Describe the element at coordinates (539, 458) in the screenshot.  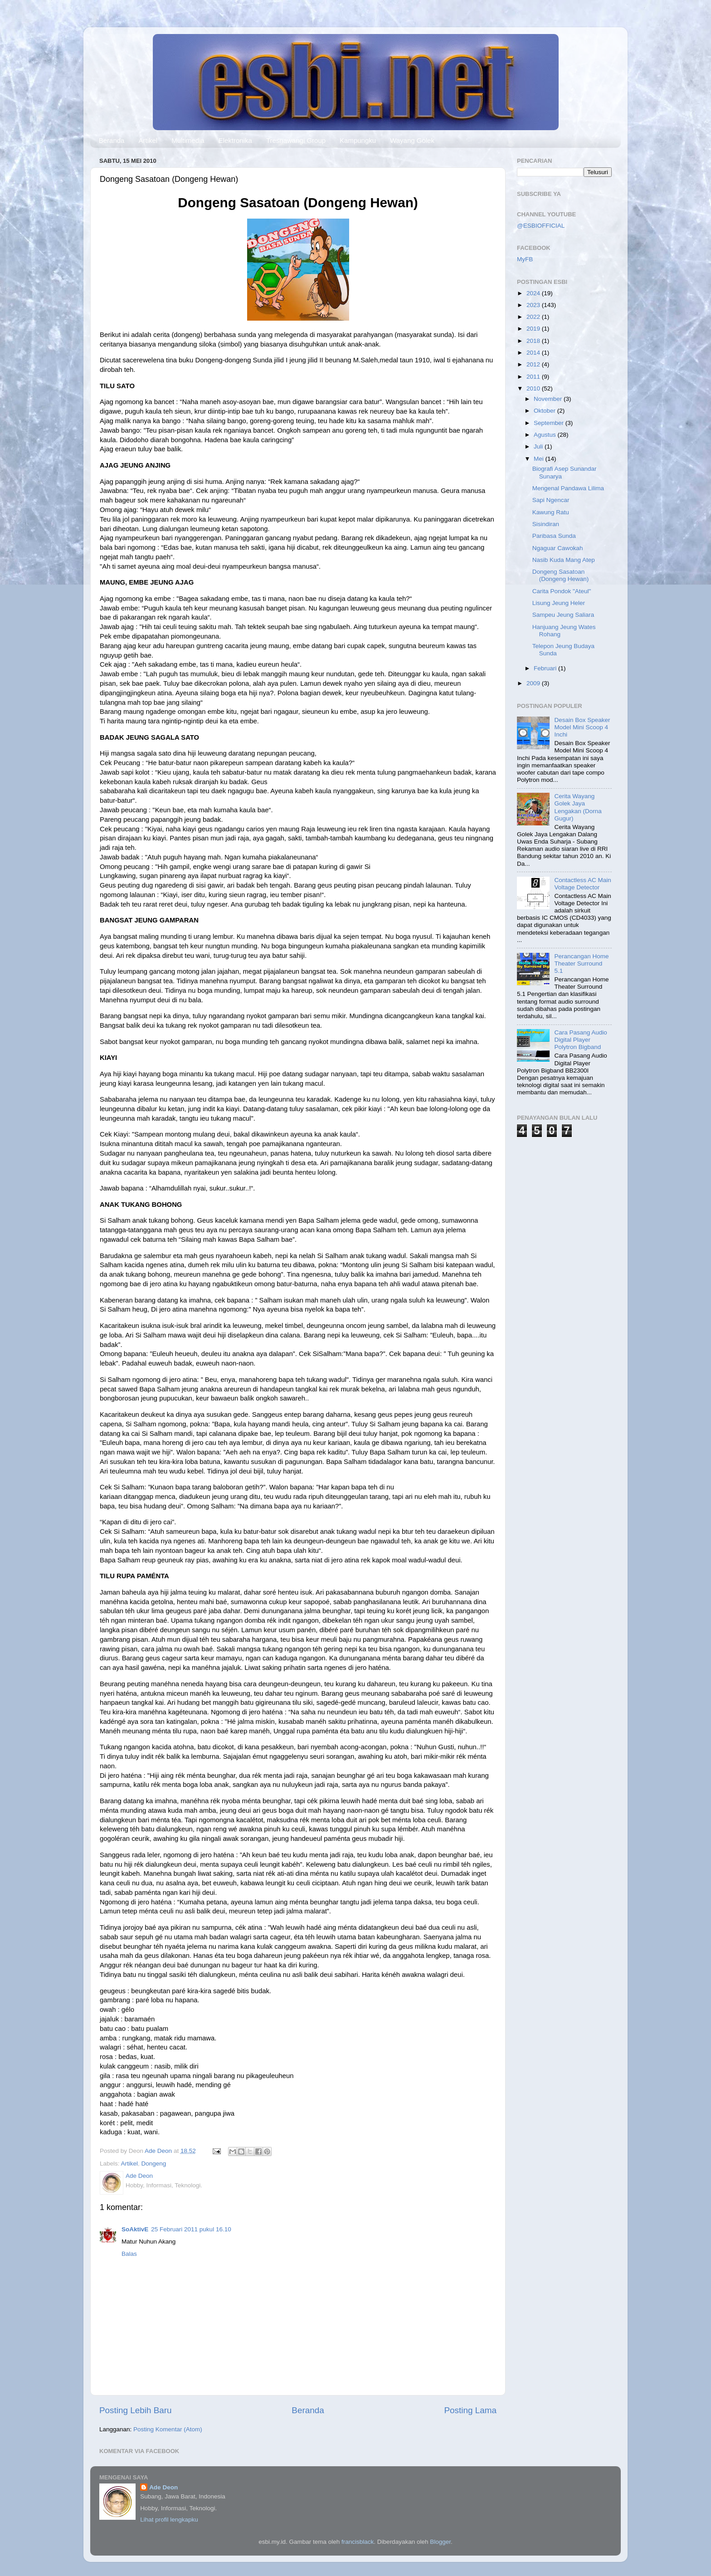
I see `Mei` at that location.